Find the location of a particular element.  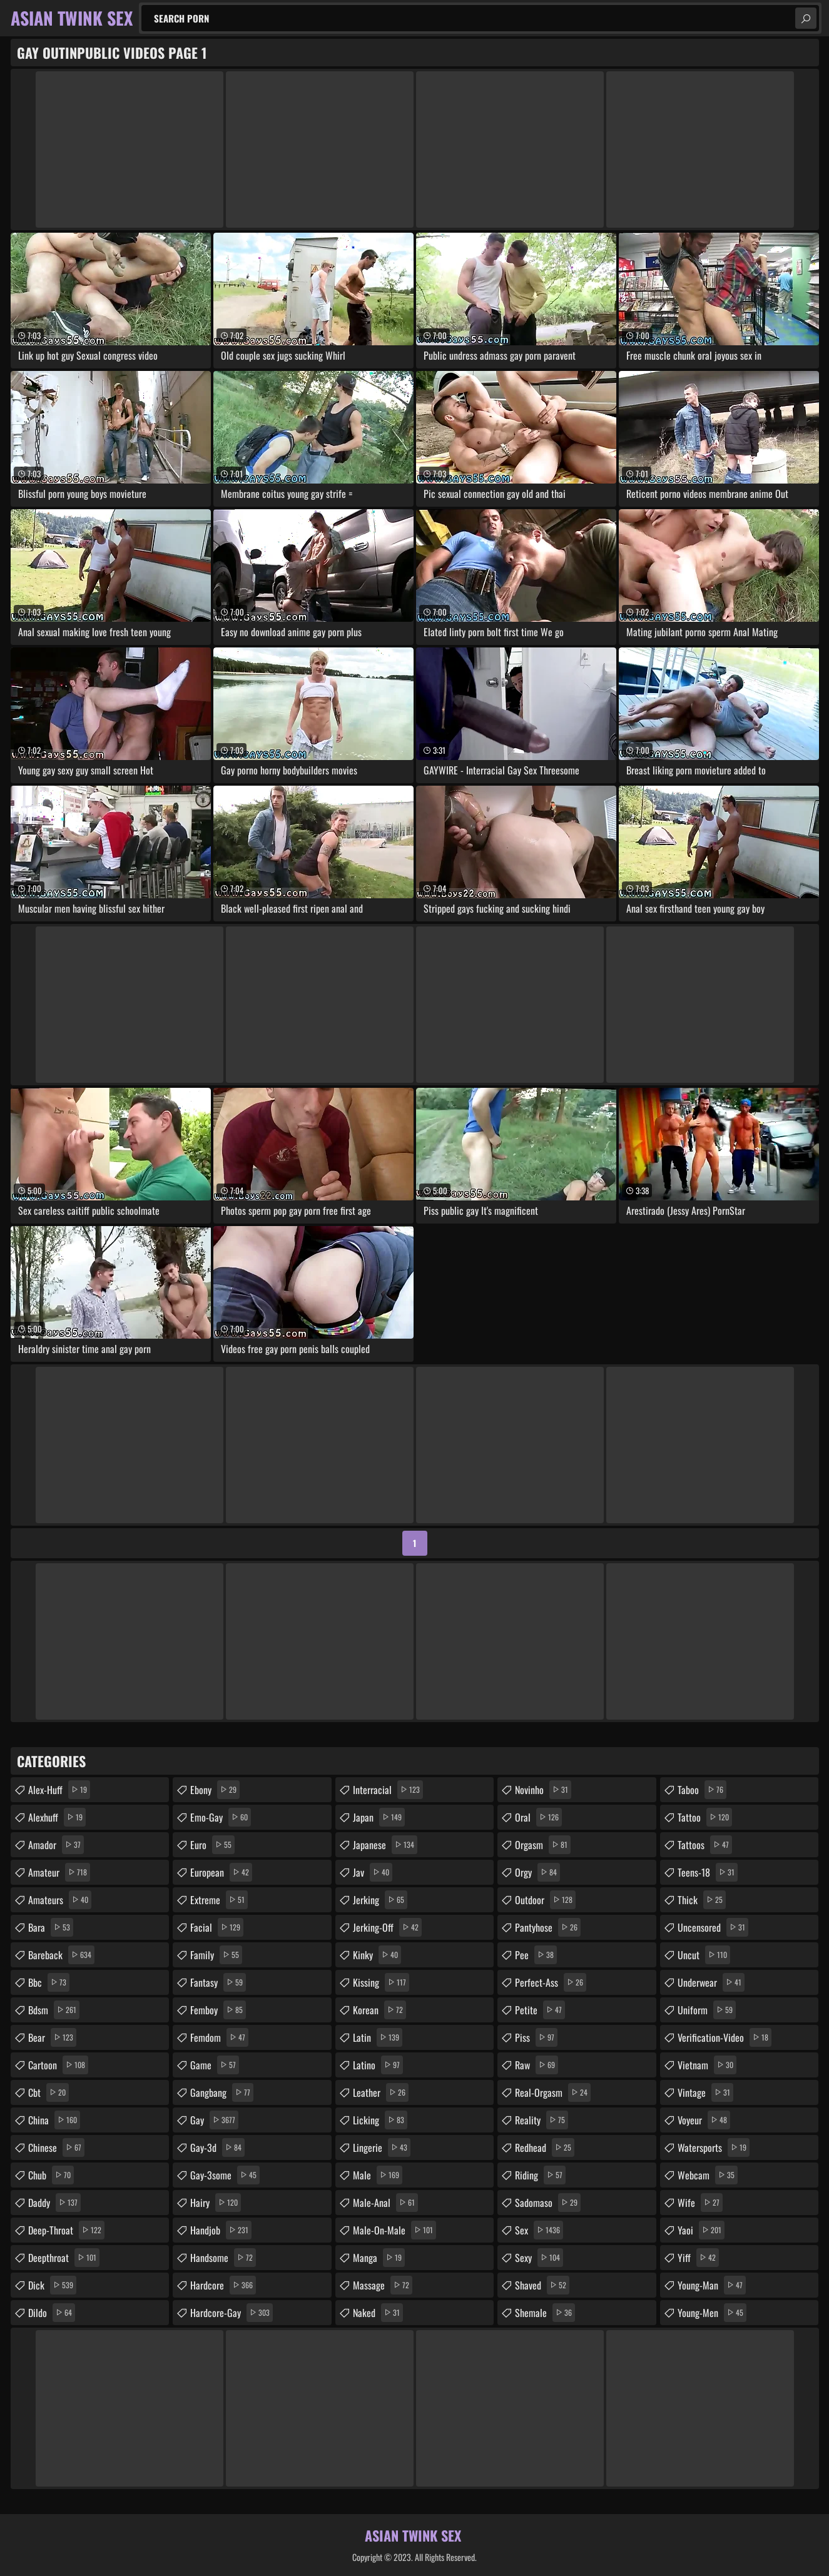

male-on-male is located at coordinates (394, 2230).